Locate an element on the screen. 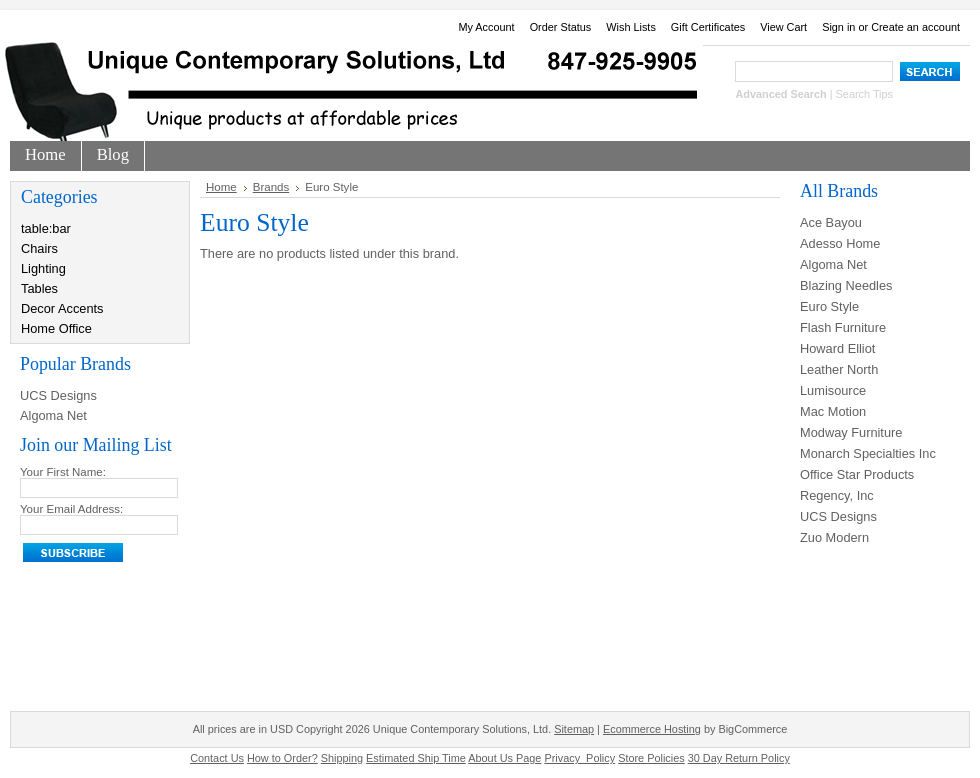  Privacy_Policy is located at coordinates (579, 758).